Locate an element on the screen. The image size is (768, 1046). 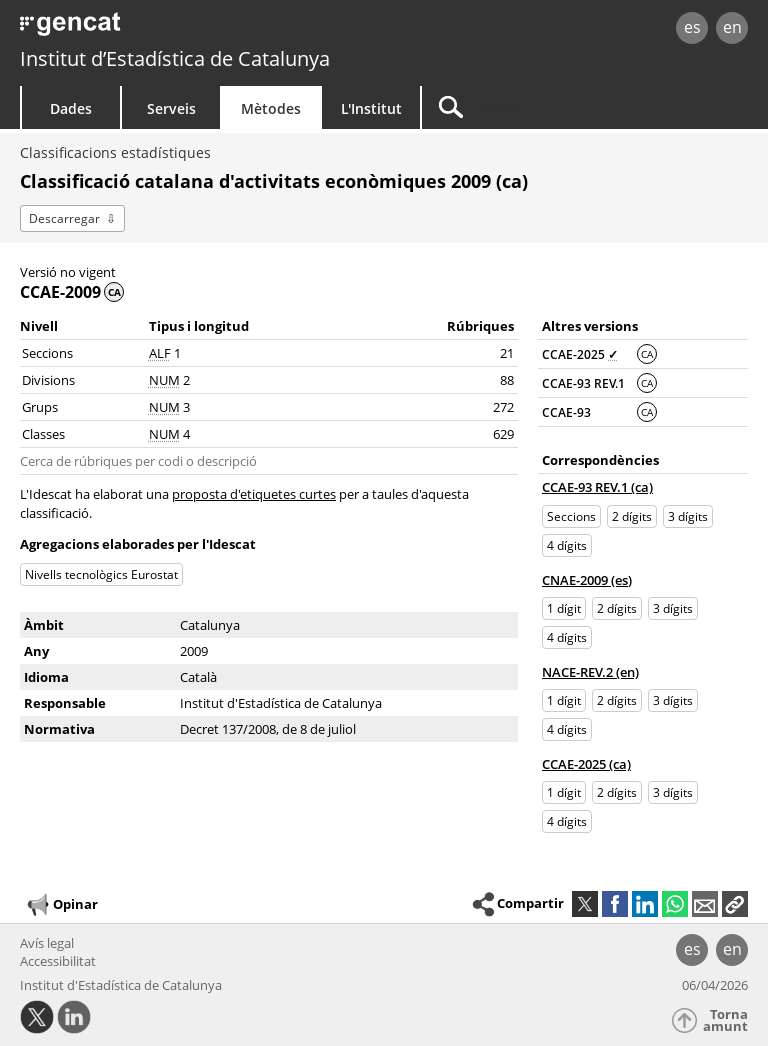
L'Institut is located at coordinates (371, 108).